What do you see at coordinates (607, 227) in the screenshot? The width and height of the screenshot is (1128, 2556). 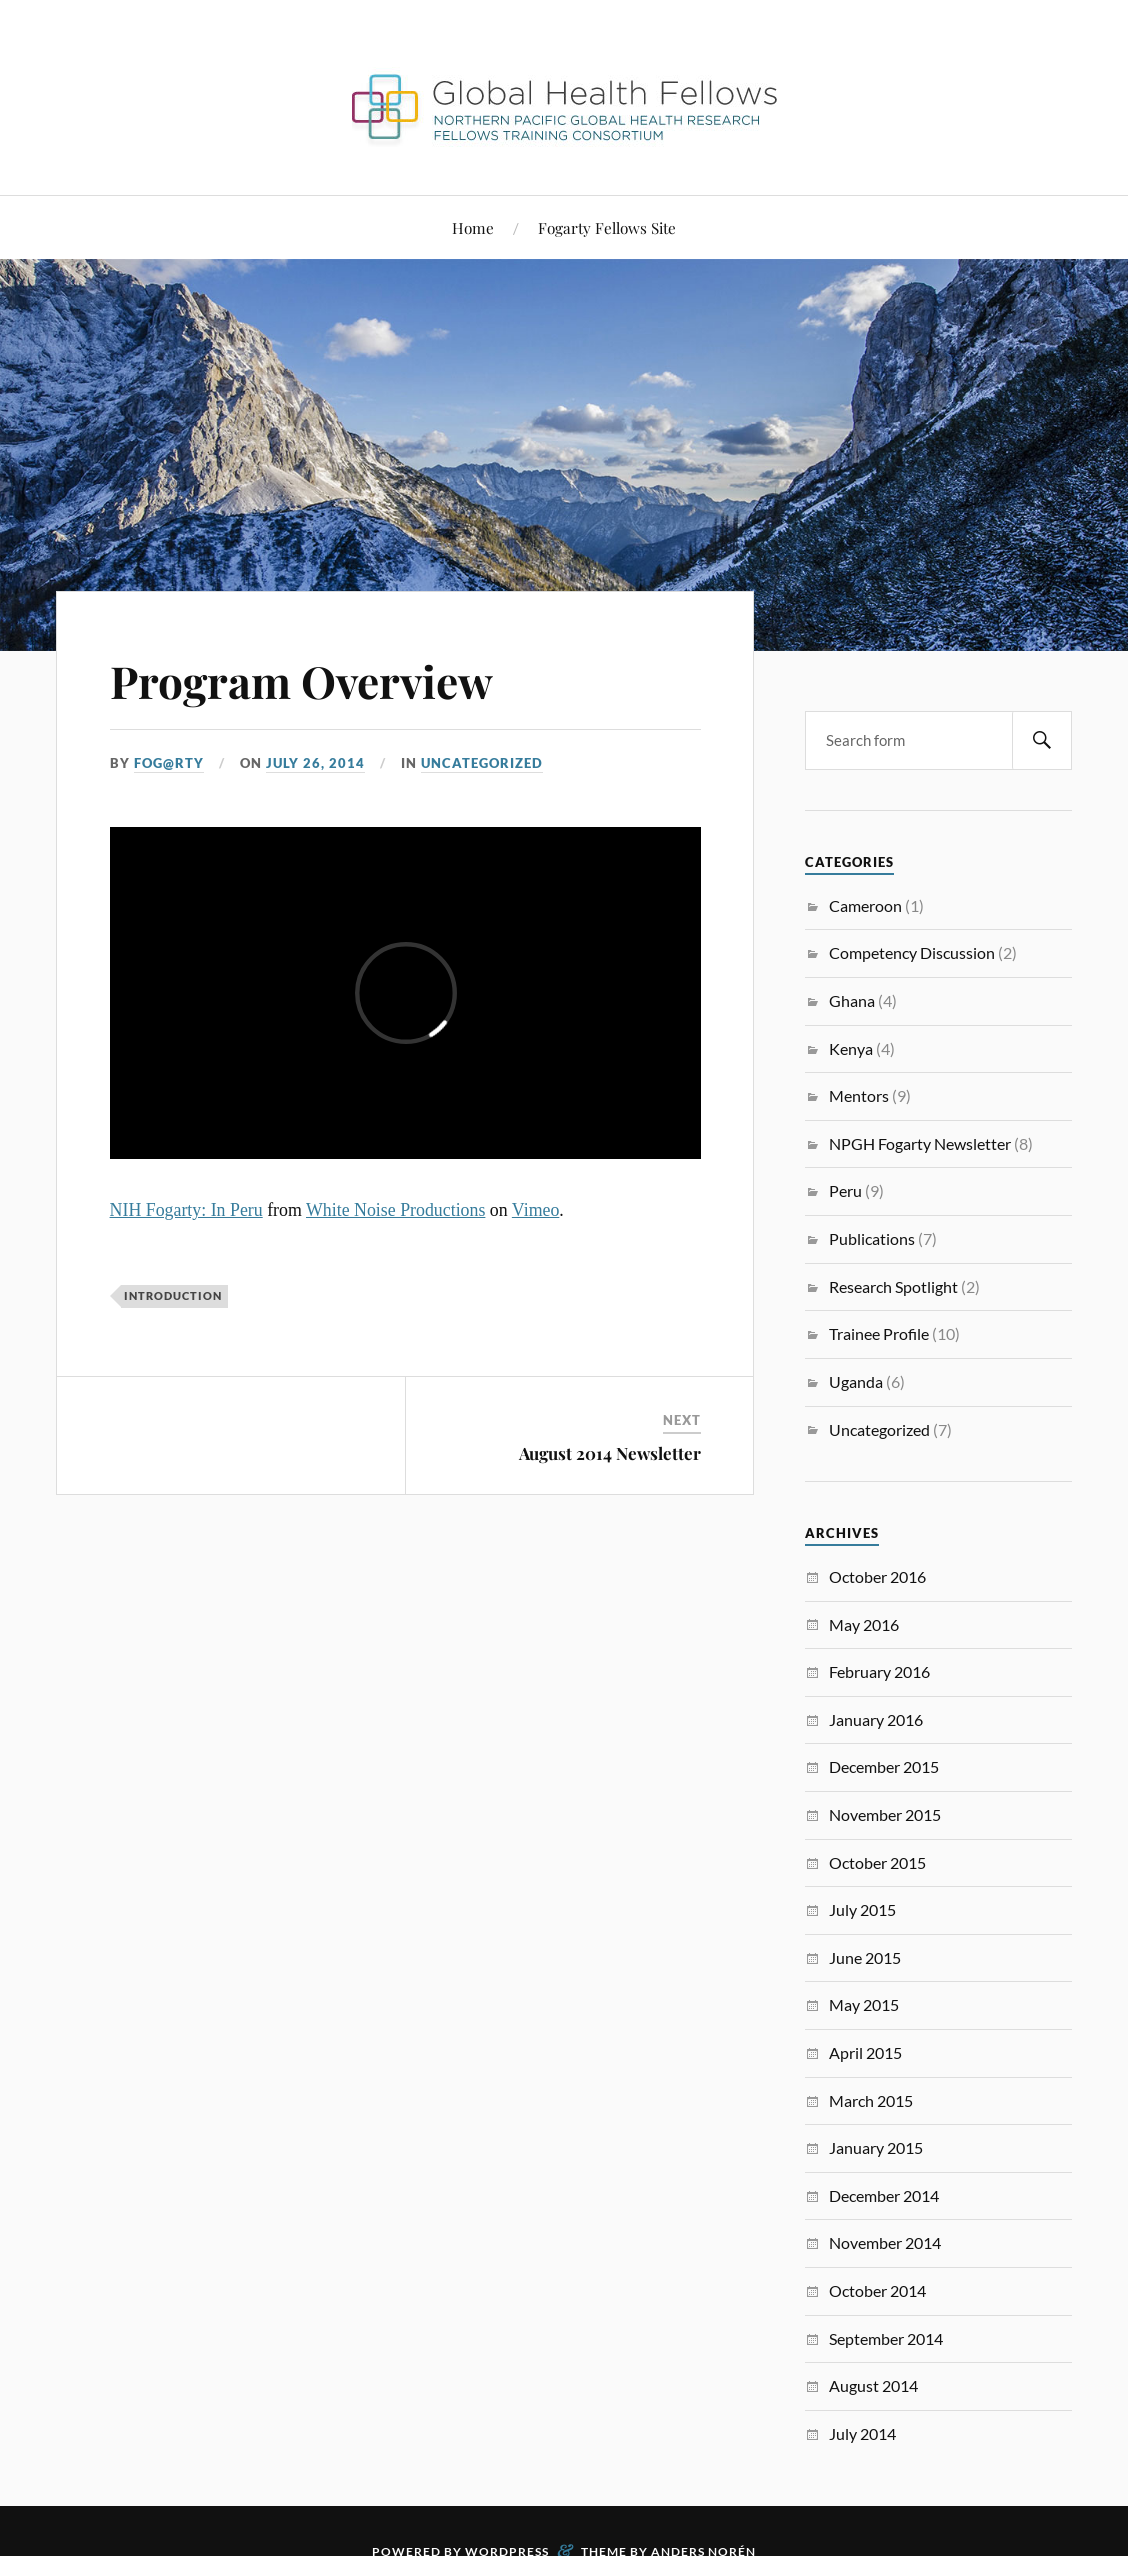 I see `Fogarty Fellows Site` at bounding box center [607, 227].